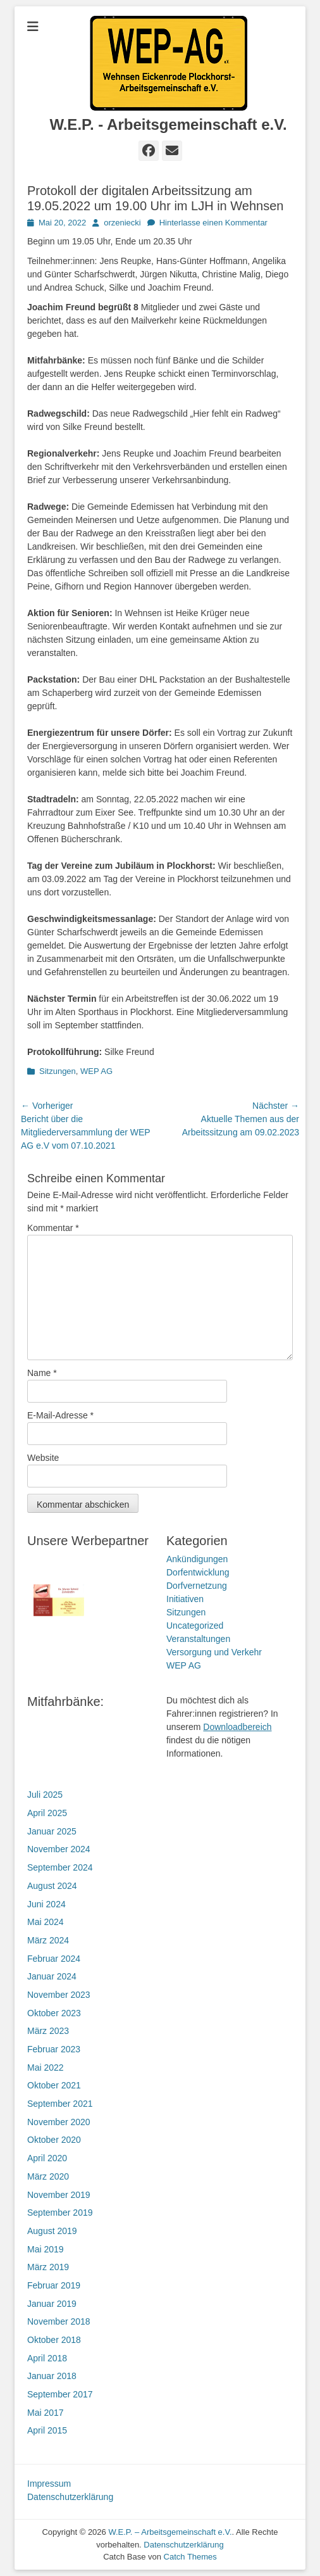 The width and height of the screenshot is (320, 2576). Describe the element at coordinates (47, 2430) in the screenshot. I see `April 2015` at that location.